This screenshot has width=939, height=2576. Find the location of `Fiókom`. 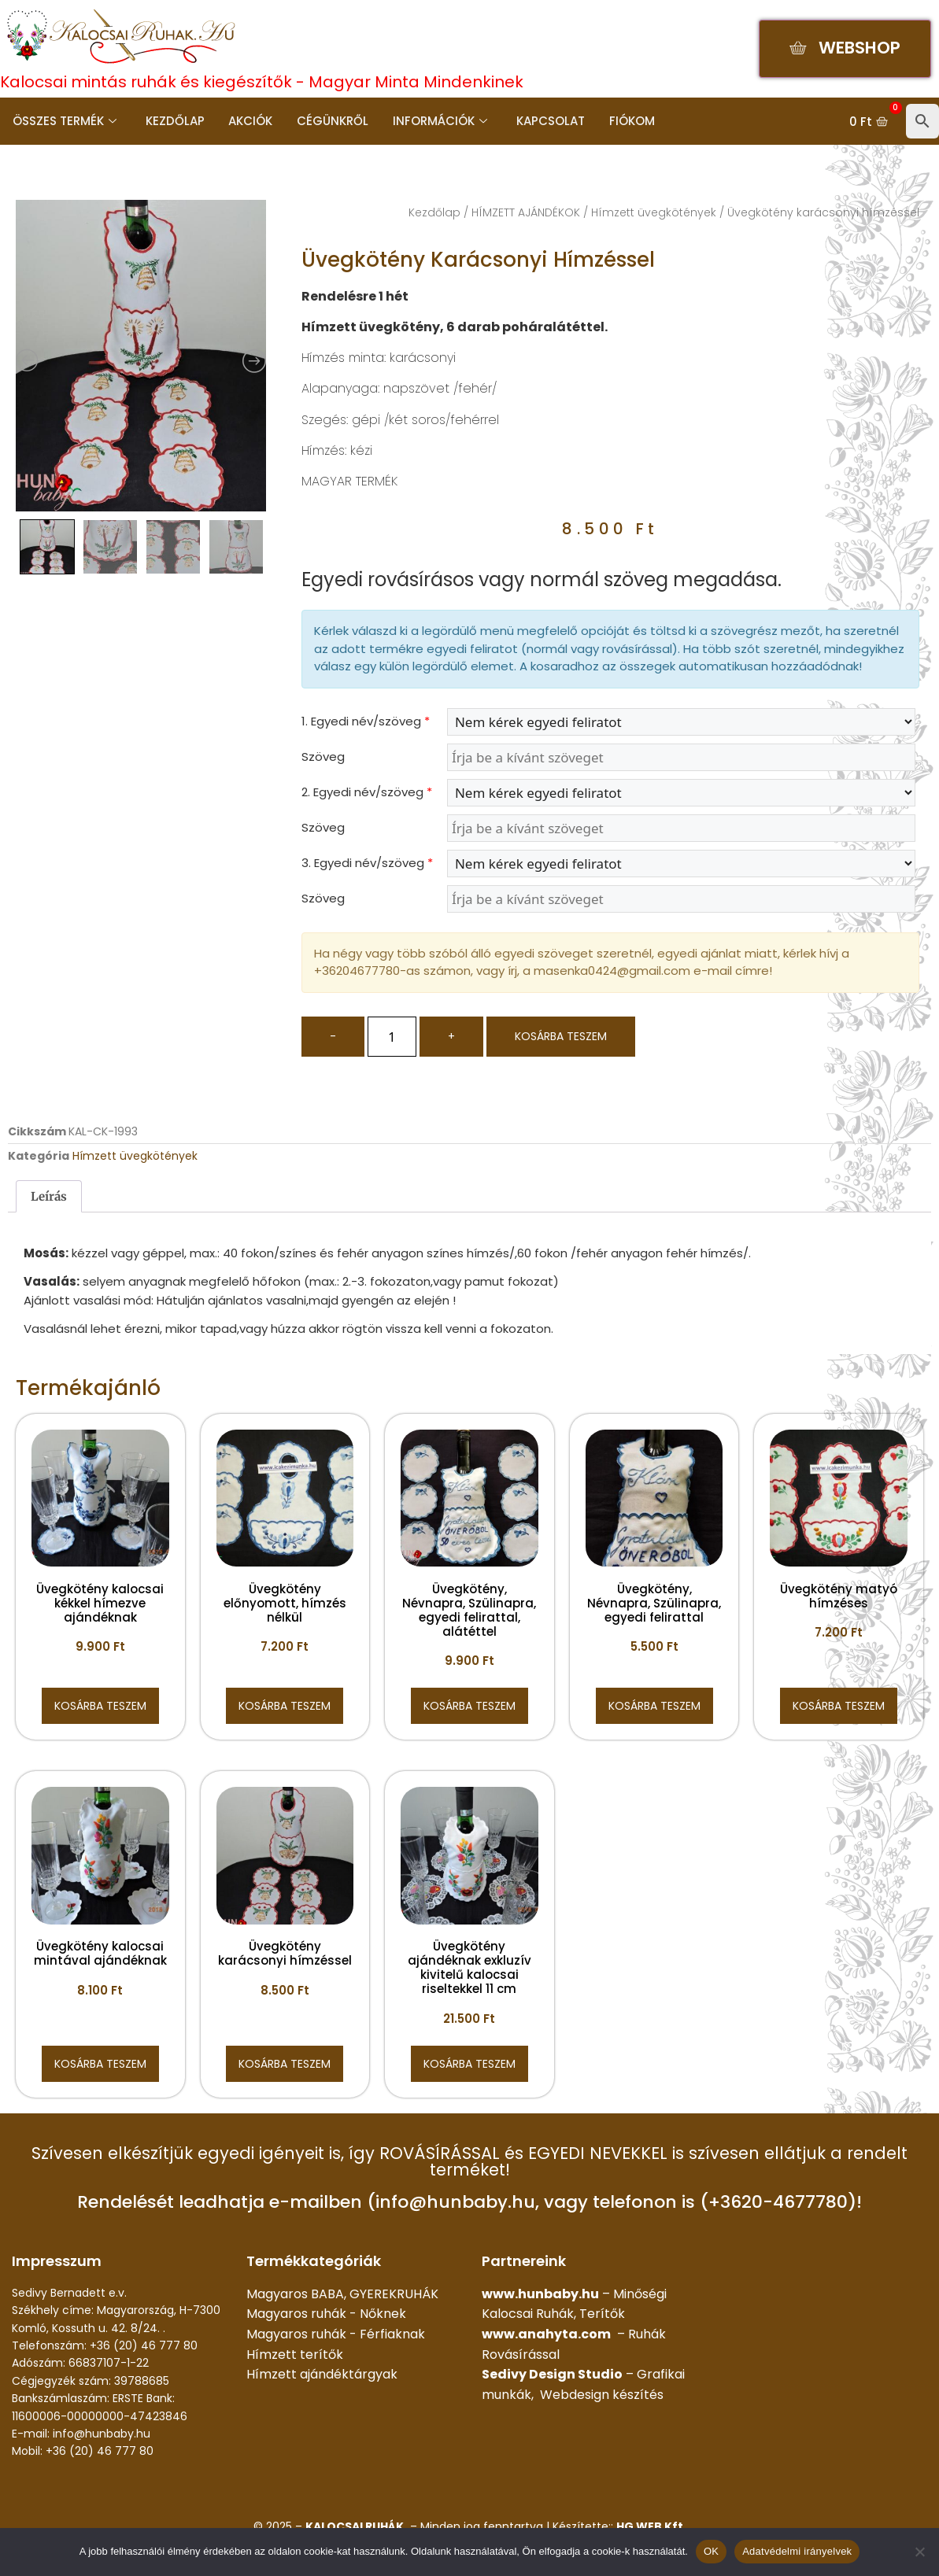

Fiókom is located at coordinates (627, 121).